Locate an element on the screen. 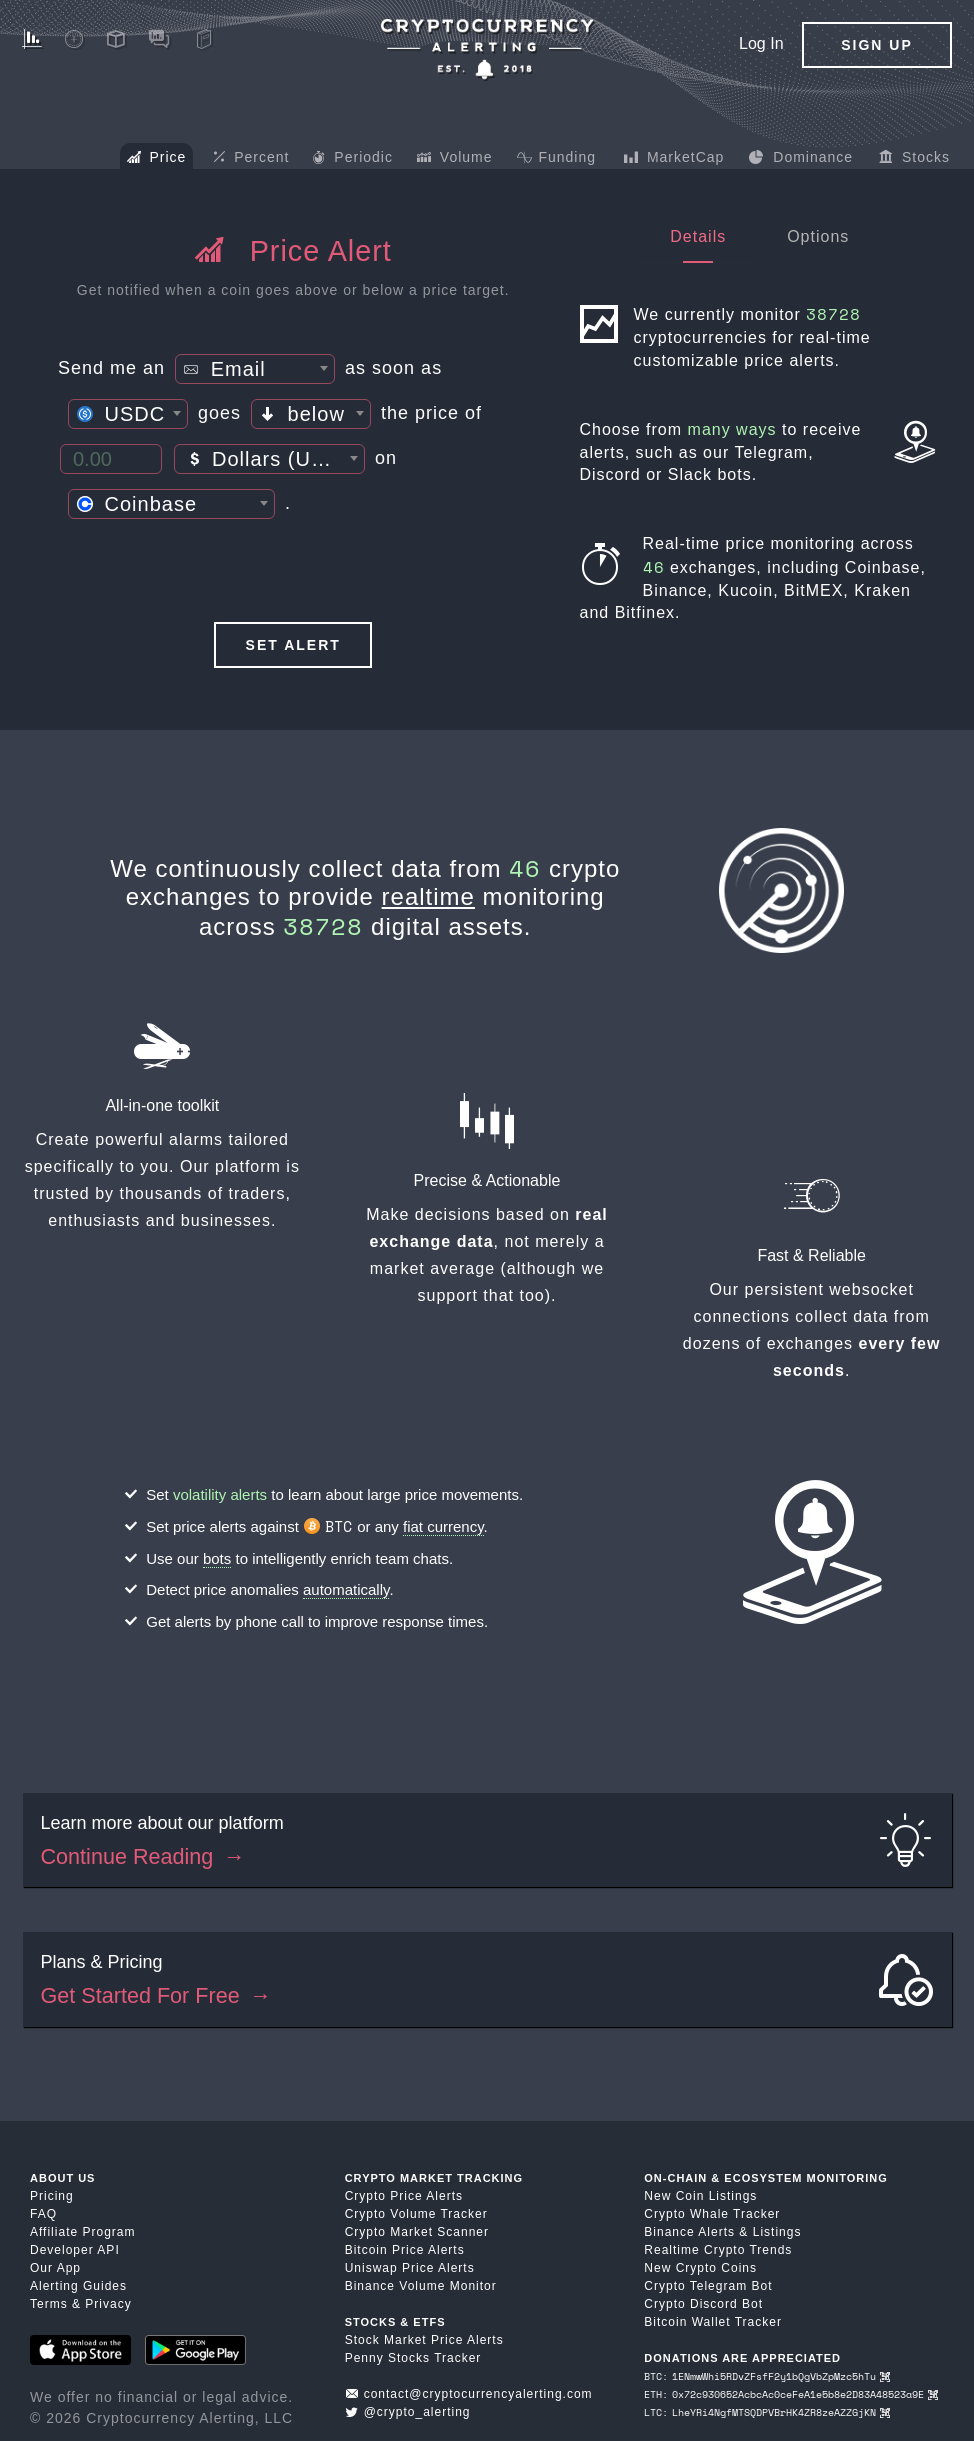  Crypto Discord Bot is located at coordinates (703, 2304).